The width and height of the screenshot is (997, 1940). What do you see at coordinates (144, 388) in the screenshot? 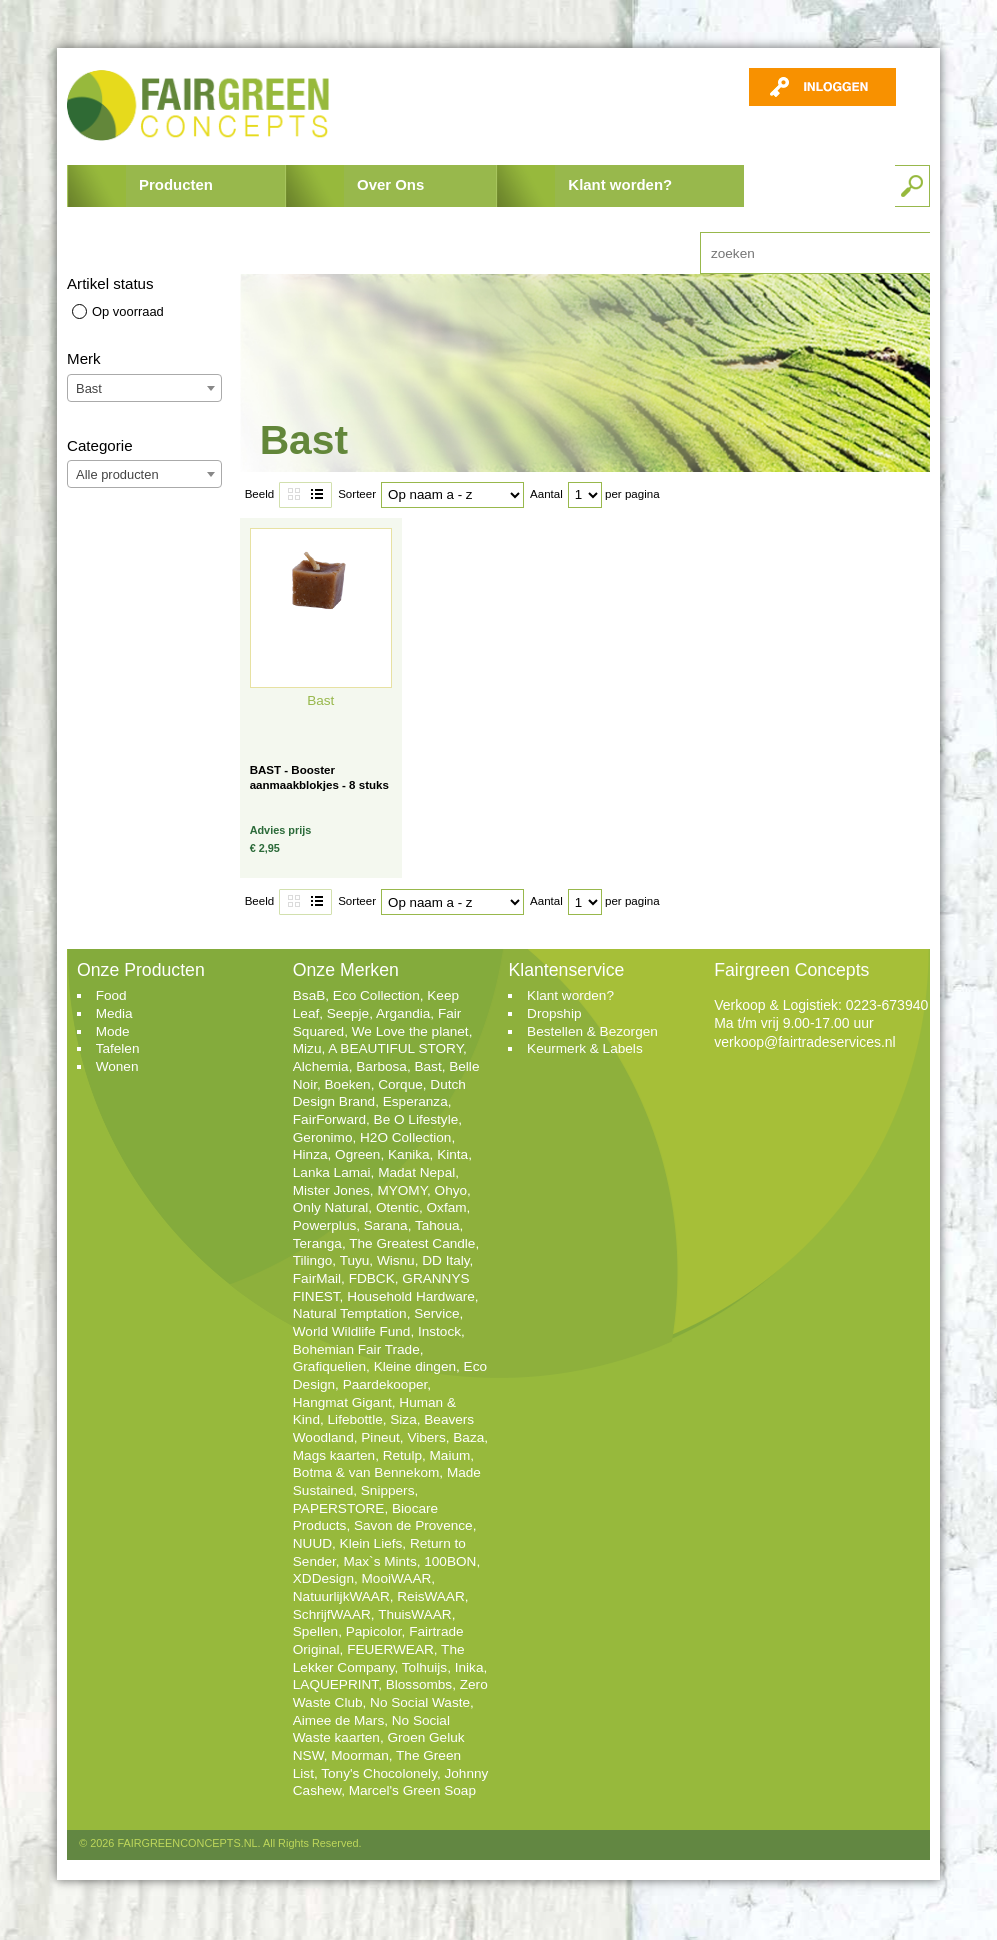
I see `[combobox]` at bounding box center [144, 388].